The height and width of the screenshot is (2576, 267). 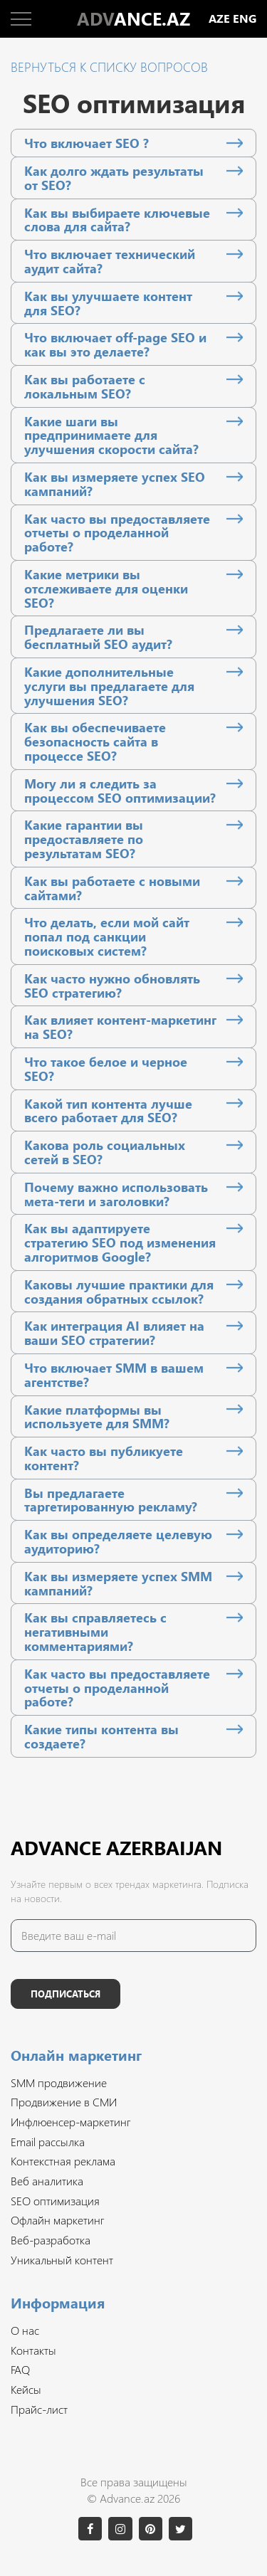 What do you see at coordinates (219, 18) in the screenshot?
I see `aze` at bounding box center [219, 18].